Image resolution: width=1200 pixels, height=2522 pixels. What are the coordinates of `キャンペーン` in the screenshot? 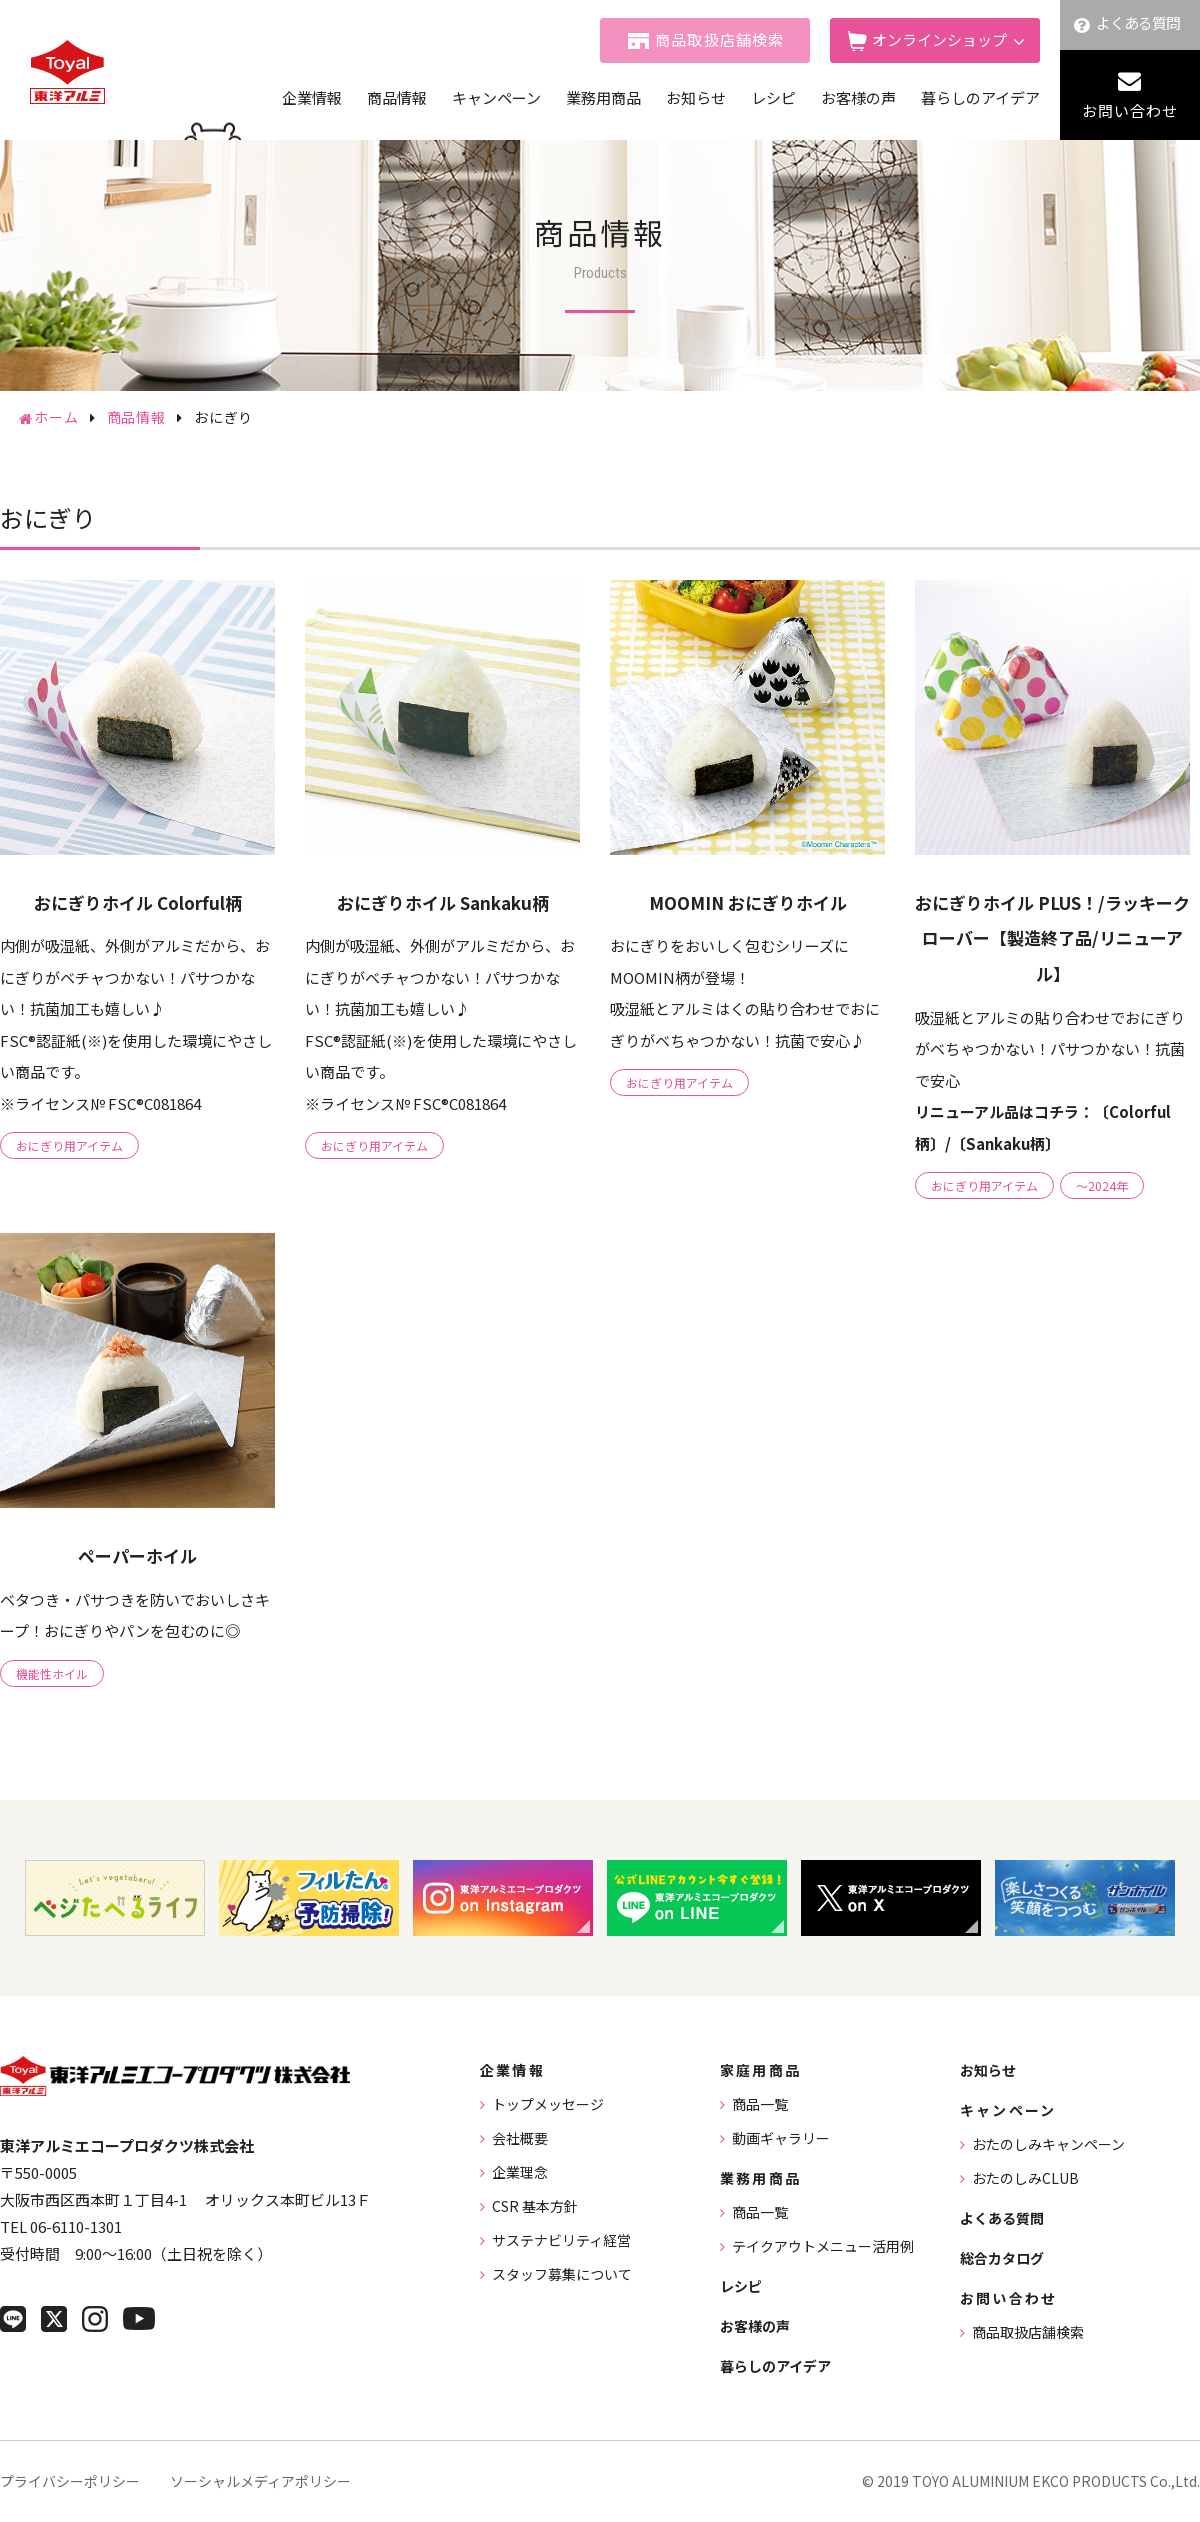 It's located at (496, 97).